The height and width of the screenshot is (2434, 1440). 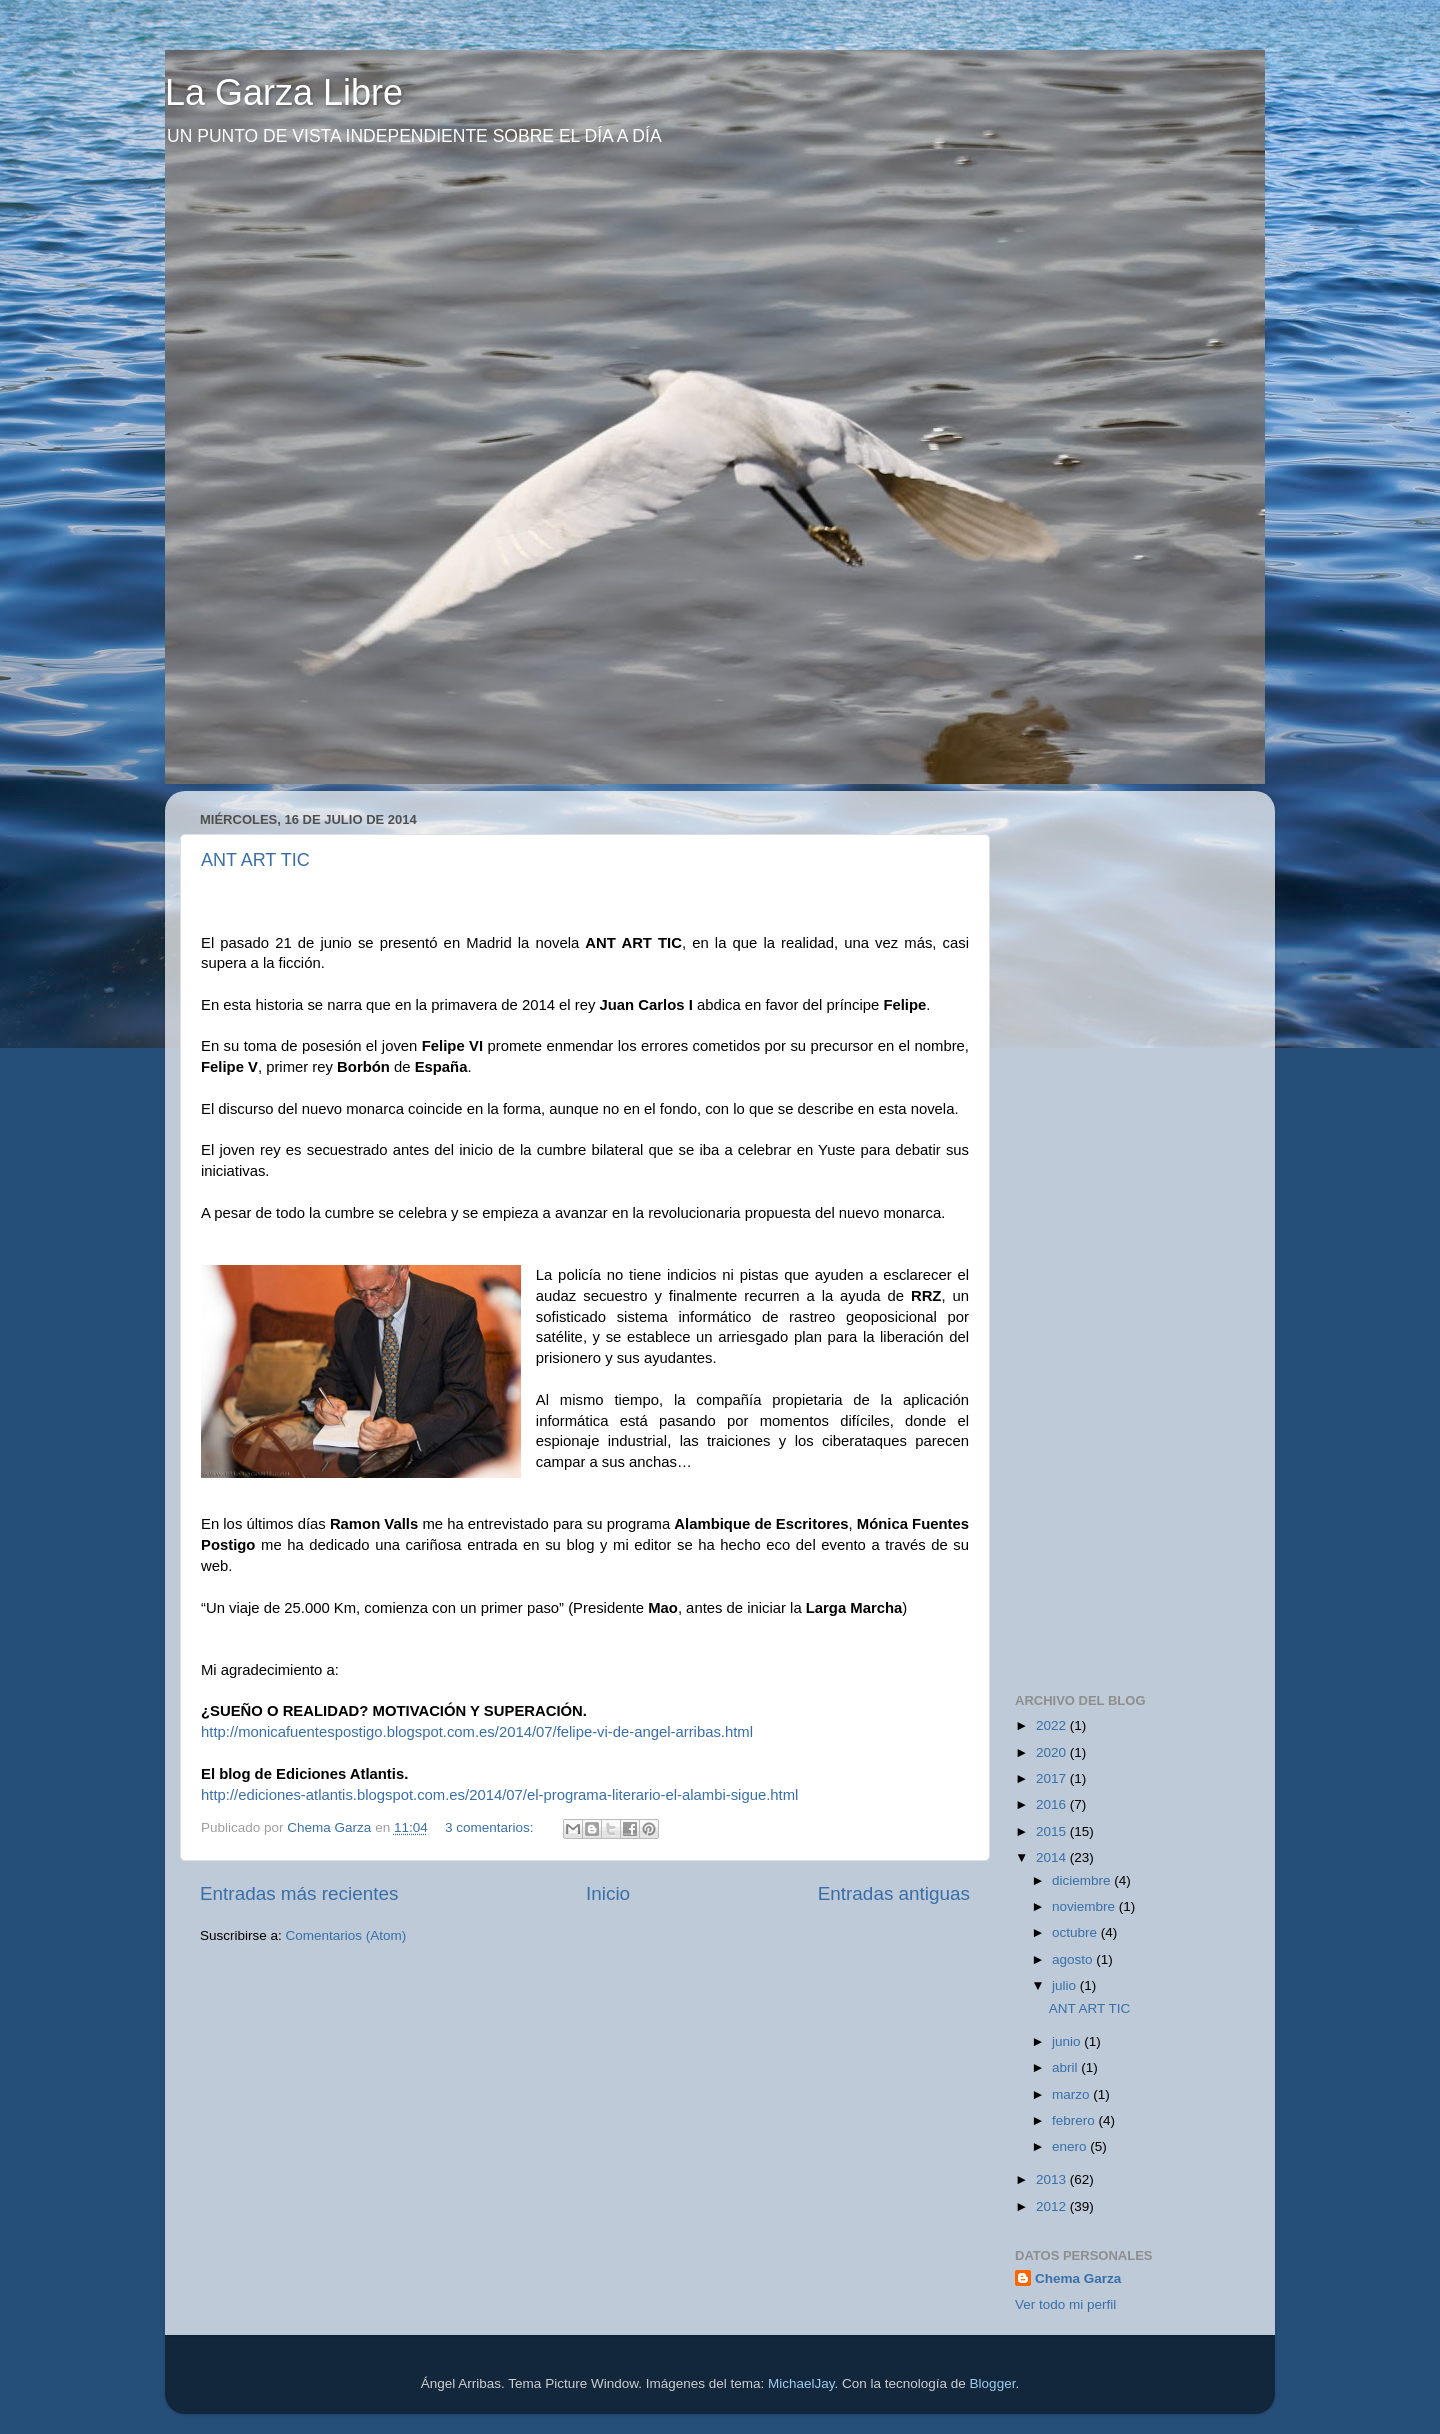 I want to click on 2014, so click(x=1053, y=1857).